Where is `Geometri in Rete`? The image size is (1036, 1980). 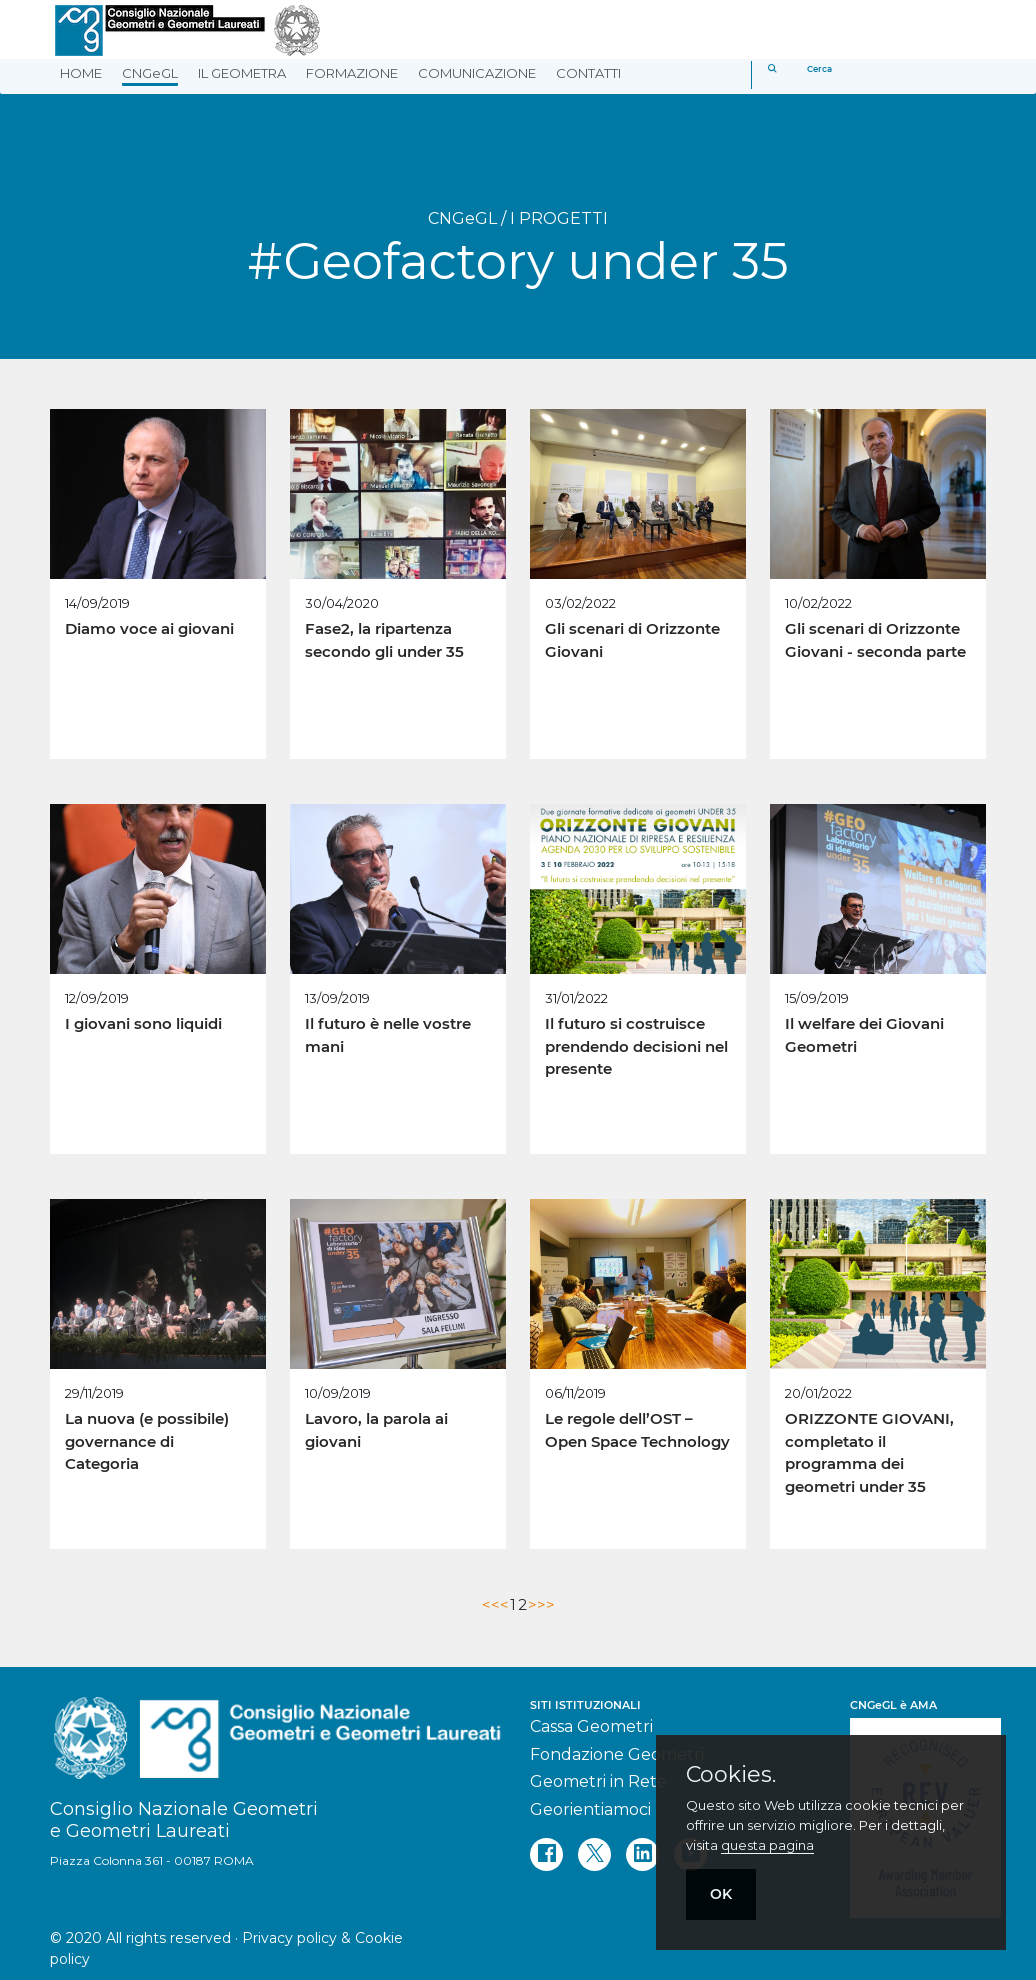
Geometri in Rete is located at coordinates (598, 1781).